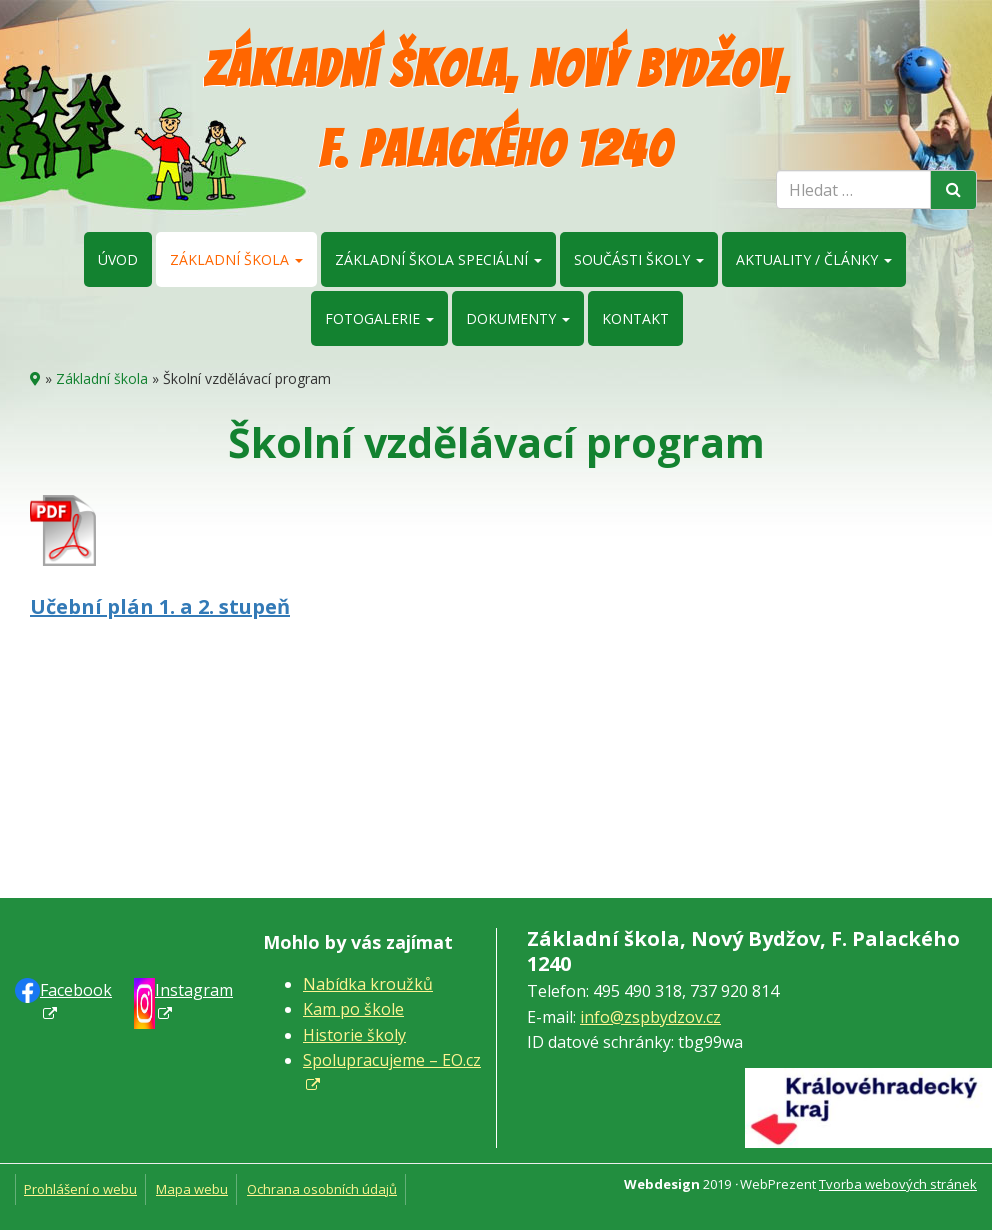 Image resolution: width=992 pixels, height=1230 pixels. I want to click on Základní škola, Nový Bydžov, F. Palackého 1240, so click(496, 109).